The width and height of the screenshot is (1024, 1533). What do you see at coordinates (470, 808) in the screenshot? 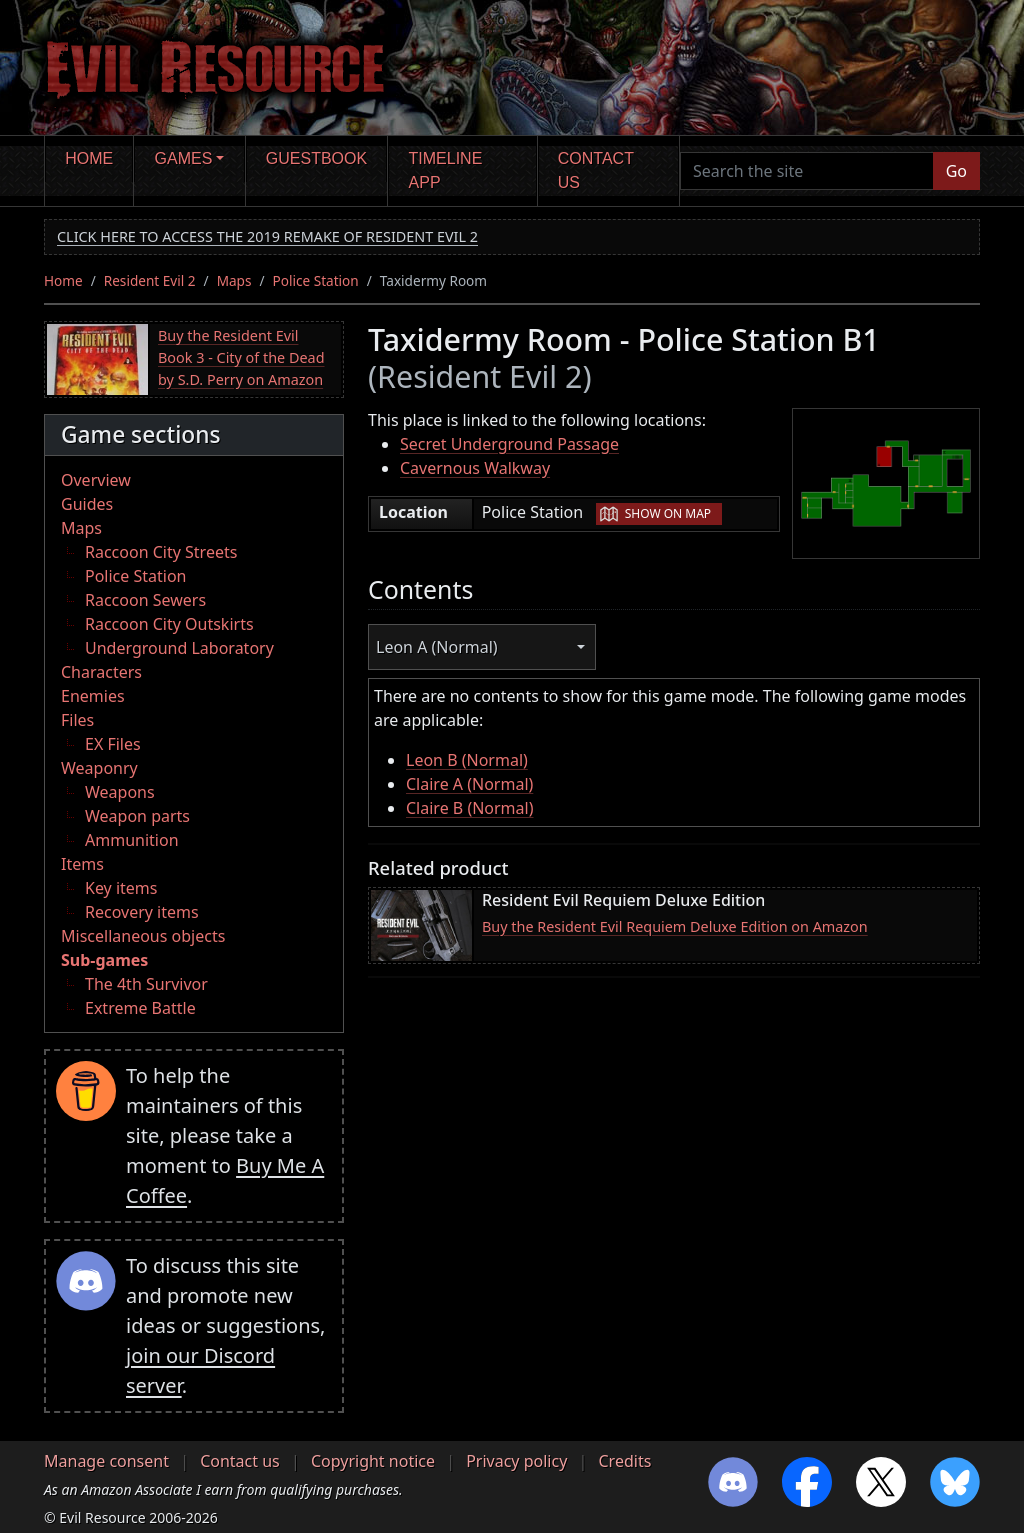
I see `Claire B (Normal)` at bounding box center [470, 808].